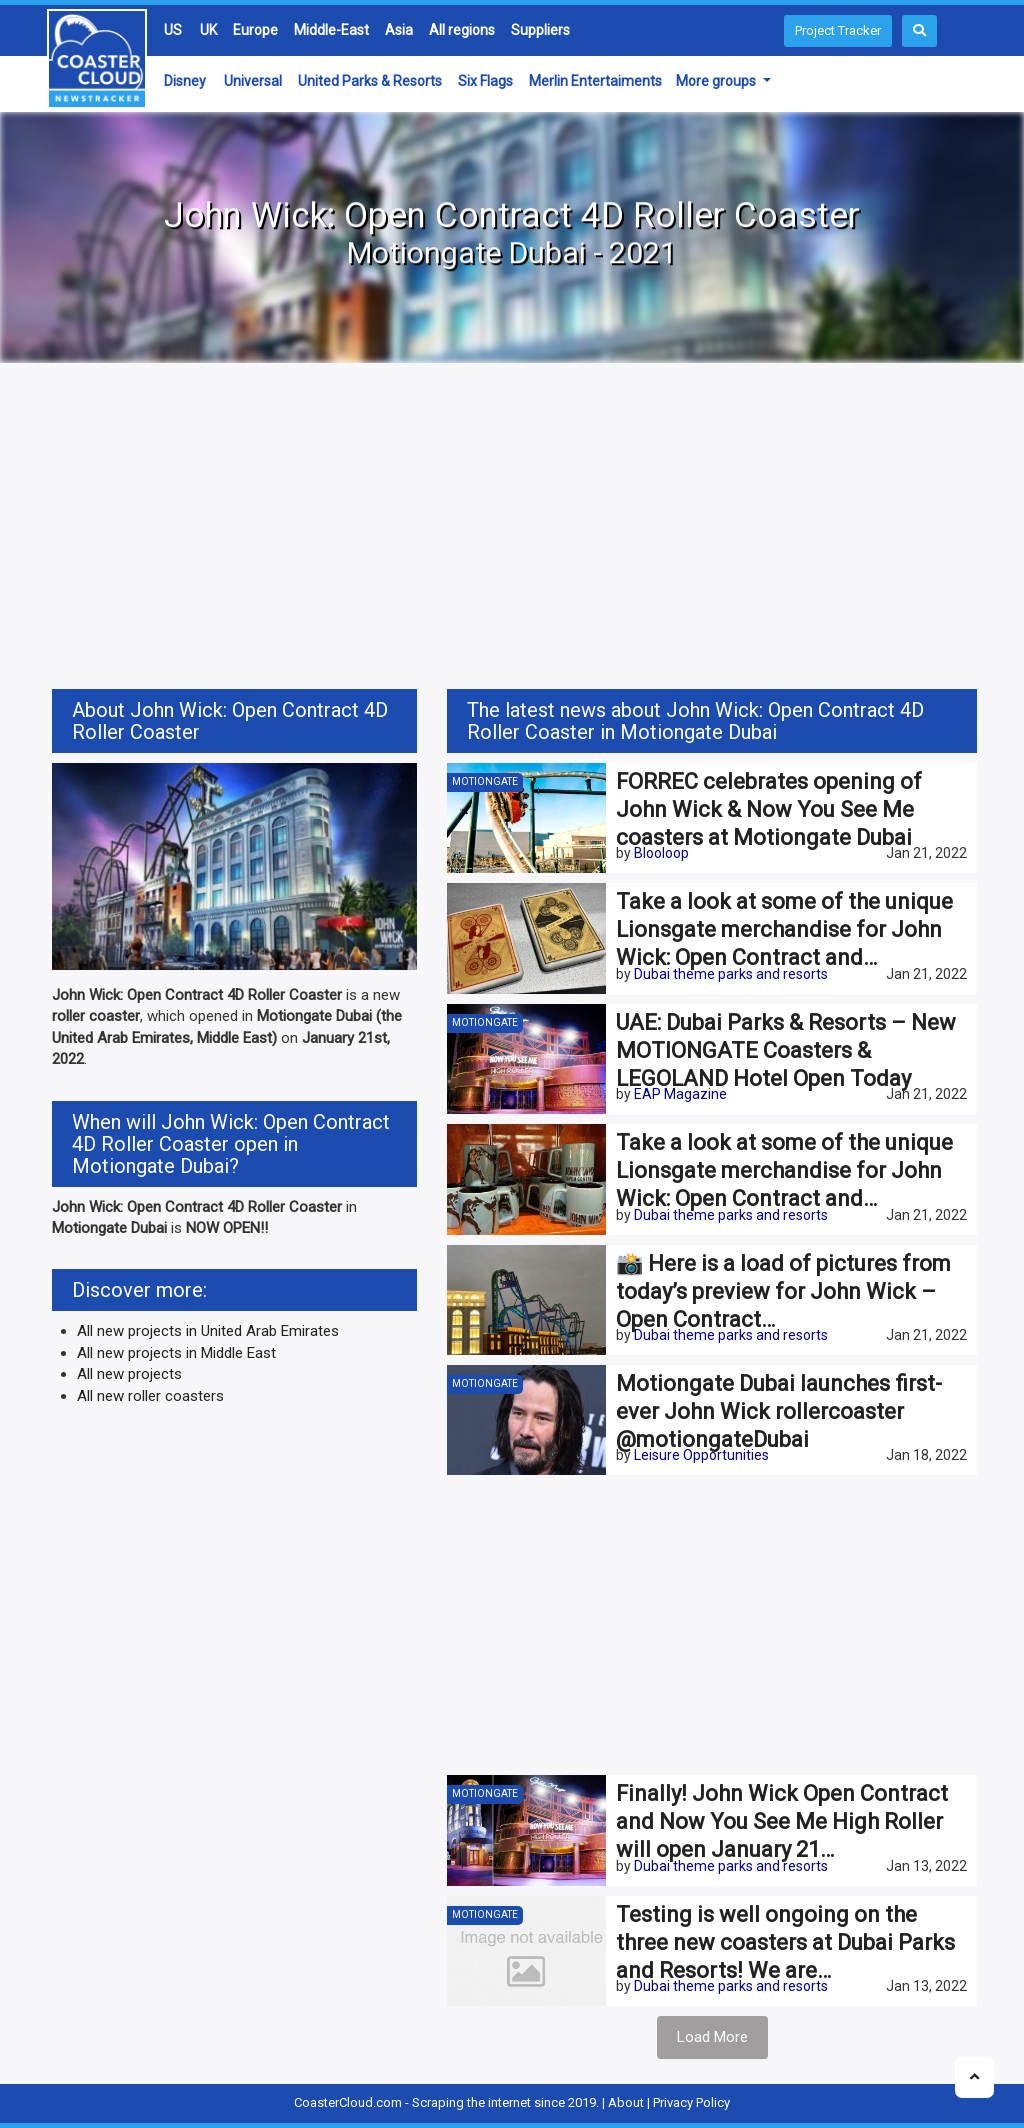 This screenshot has width=1024, height=2128. Describe the element at coordinates (253, 81) in the screenshot. I see `Universal` at that location.